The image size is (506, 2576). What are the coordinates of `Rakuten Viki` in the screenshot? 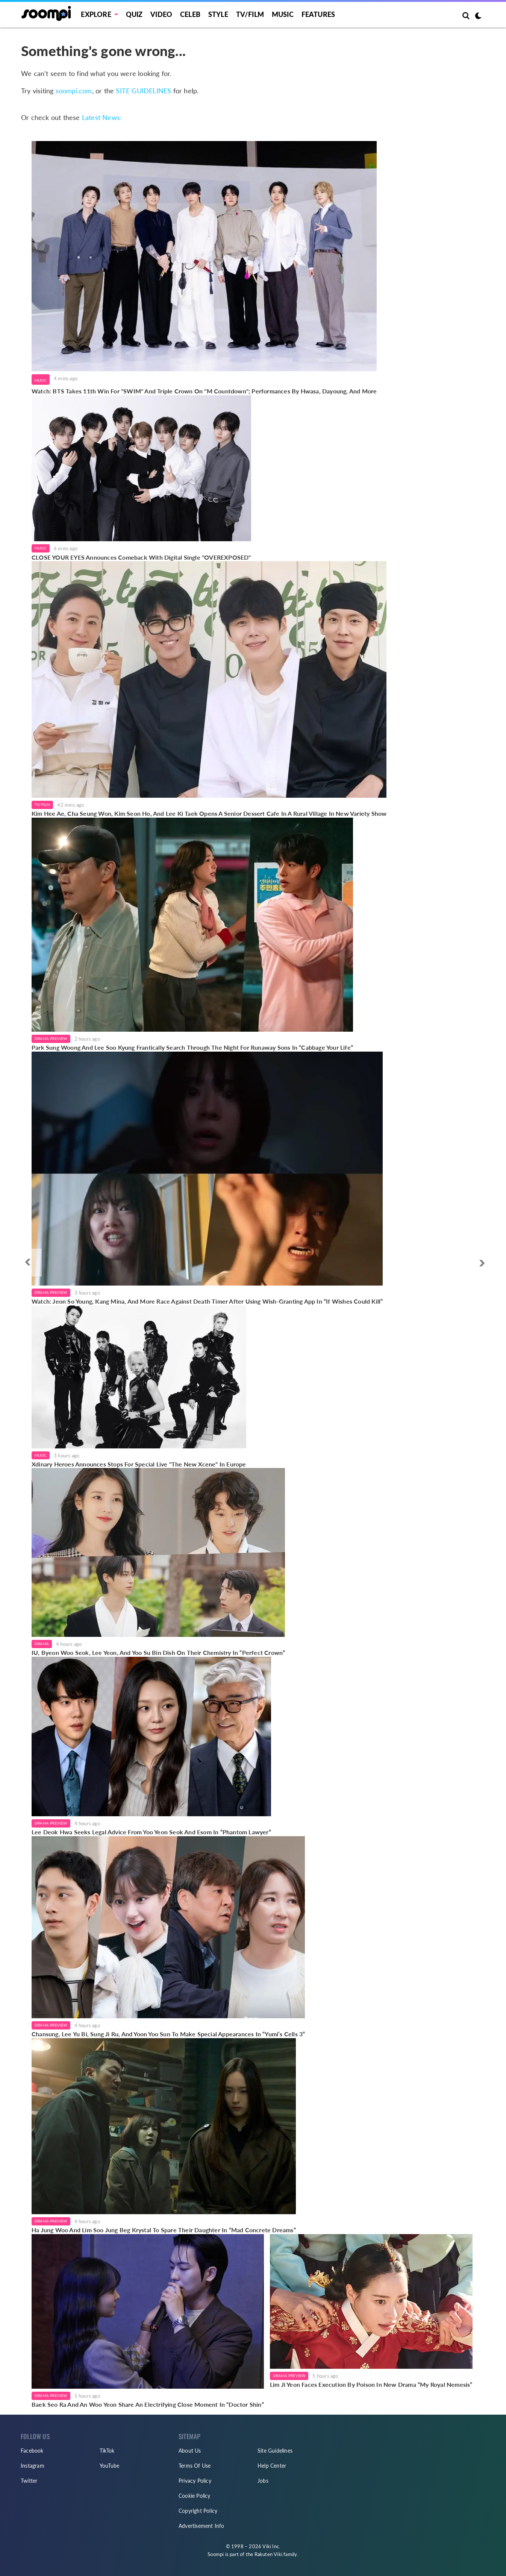 It's located at (268, 2554).